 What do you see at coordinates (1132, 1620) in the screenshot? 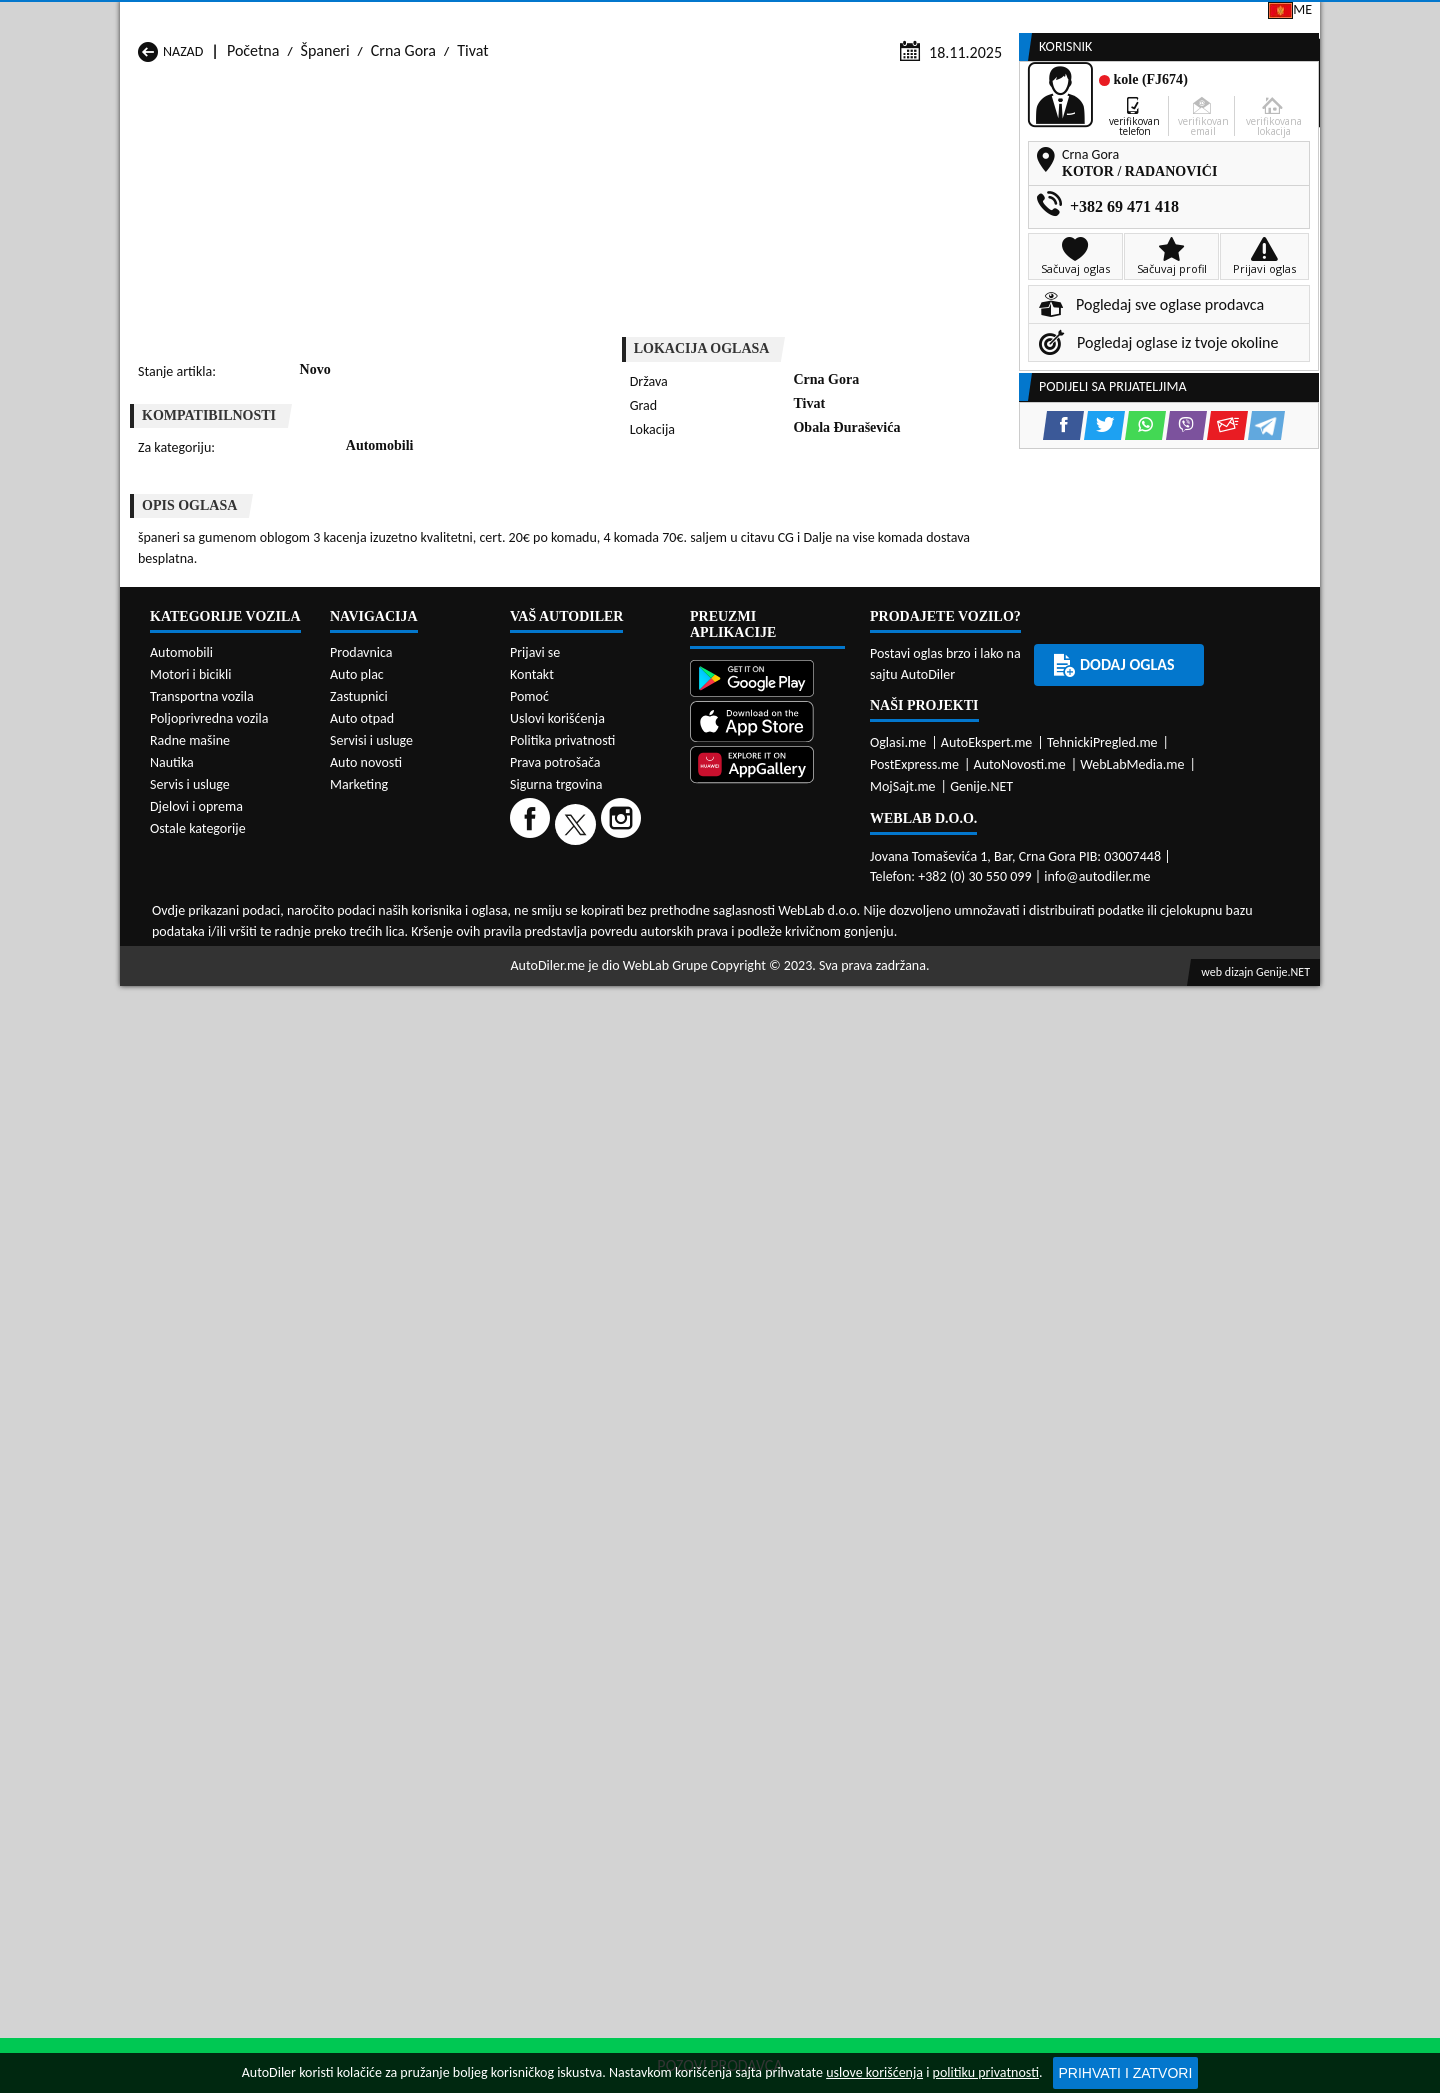
I see `WebLabMedia.me` at bounding box center [1132, 1620].